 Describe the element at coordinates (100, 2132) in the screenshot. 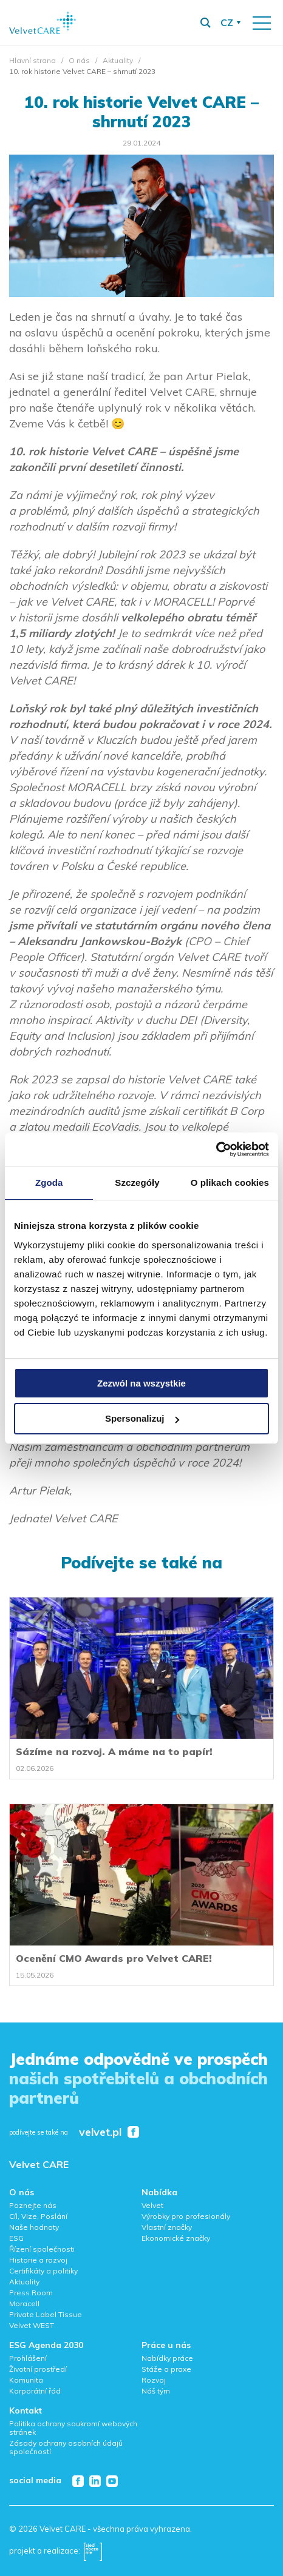

I see `velvet.pl` at that location.